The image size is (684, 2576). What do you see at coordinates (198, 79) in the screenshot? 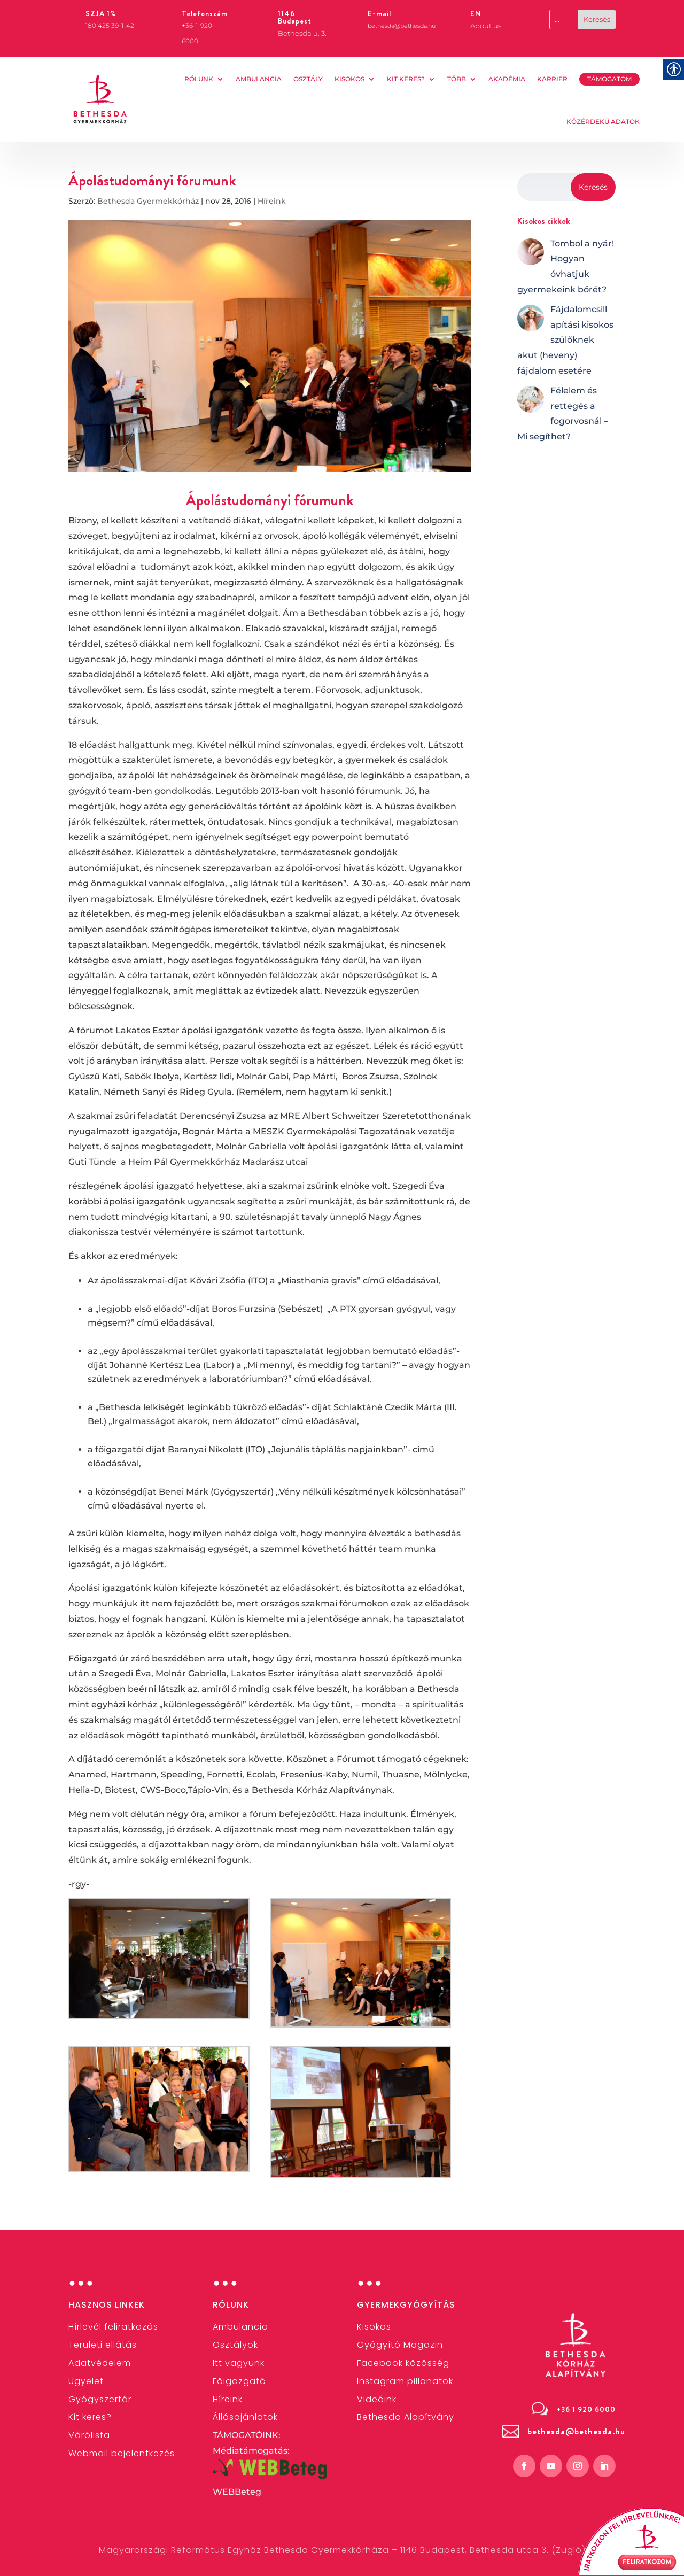
I see `Rólunk [link]` at bounding box center [198, 79].